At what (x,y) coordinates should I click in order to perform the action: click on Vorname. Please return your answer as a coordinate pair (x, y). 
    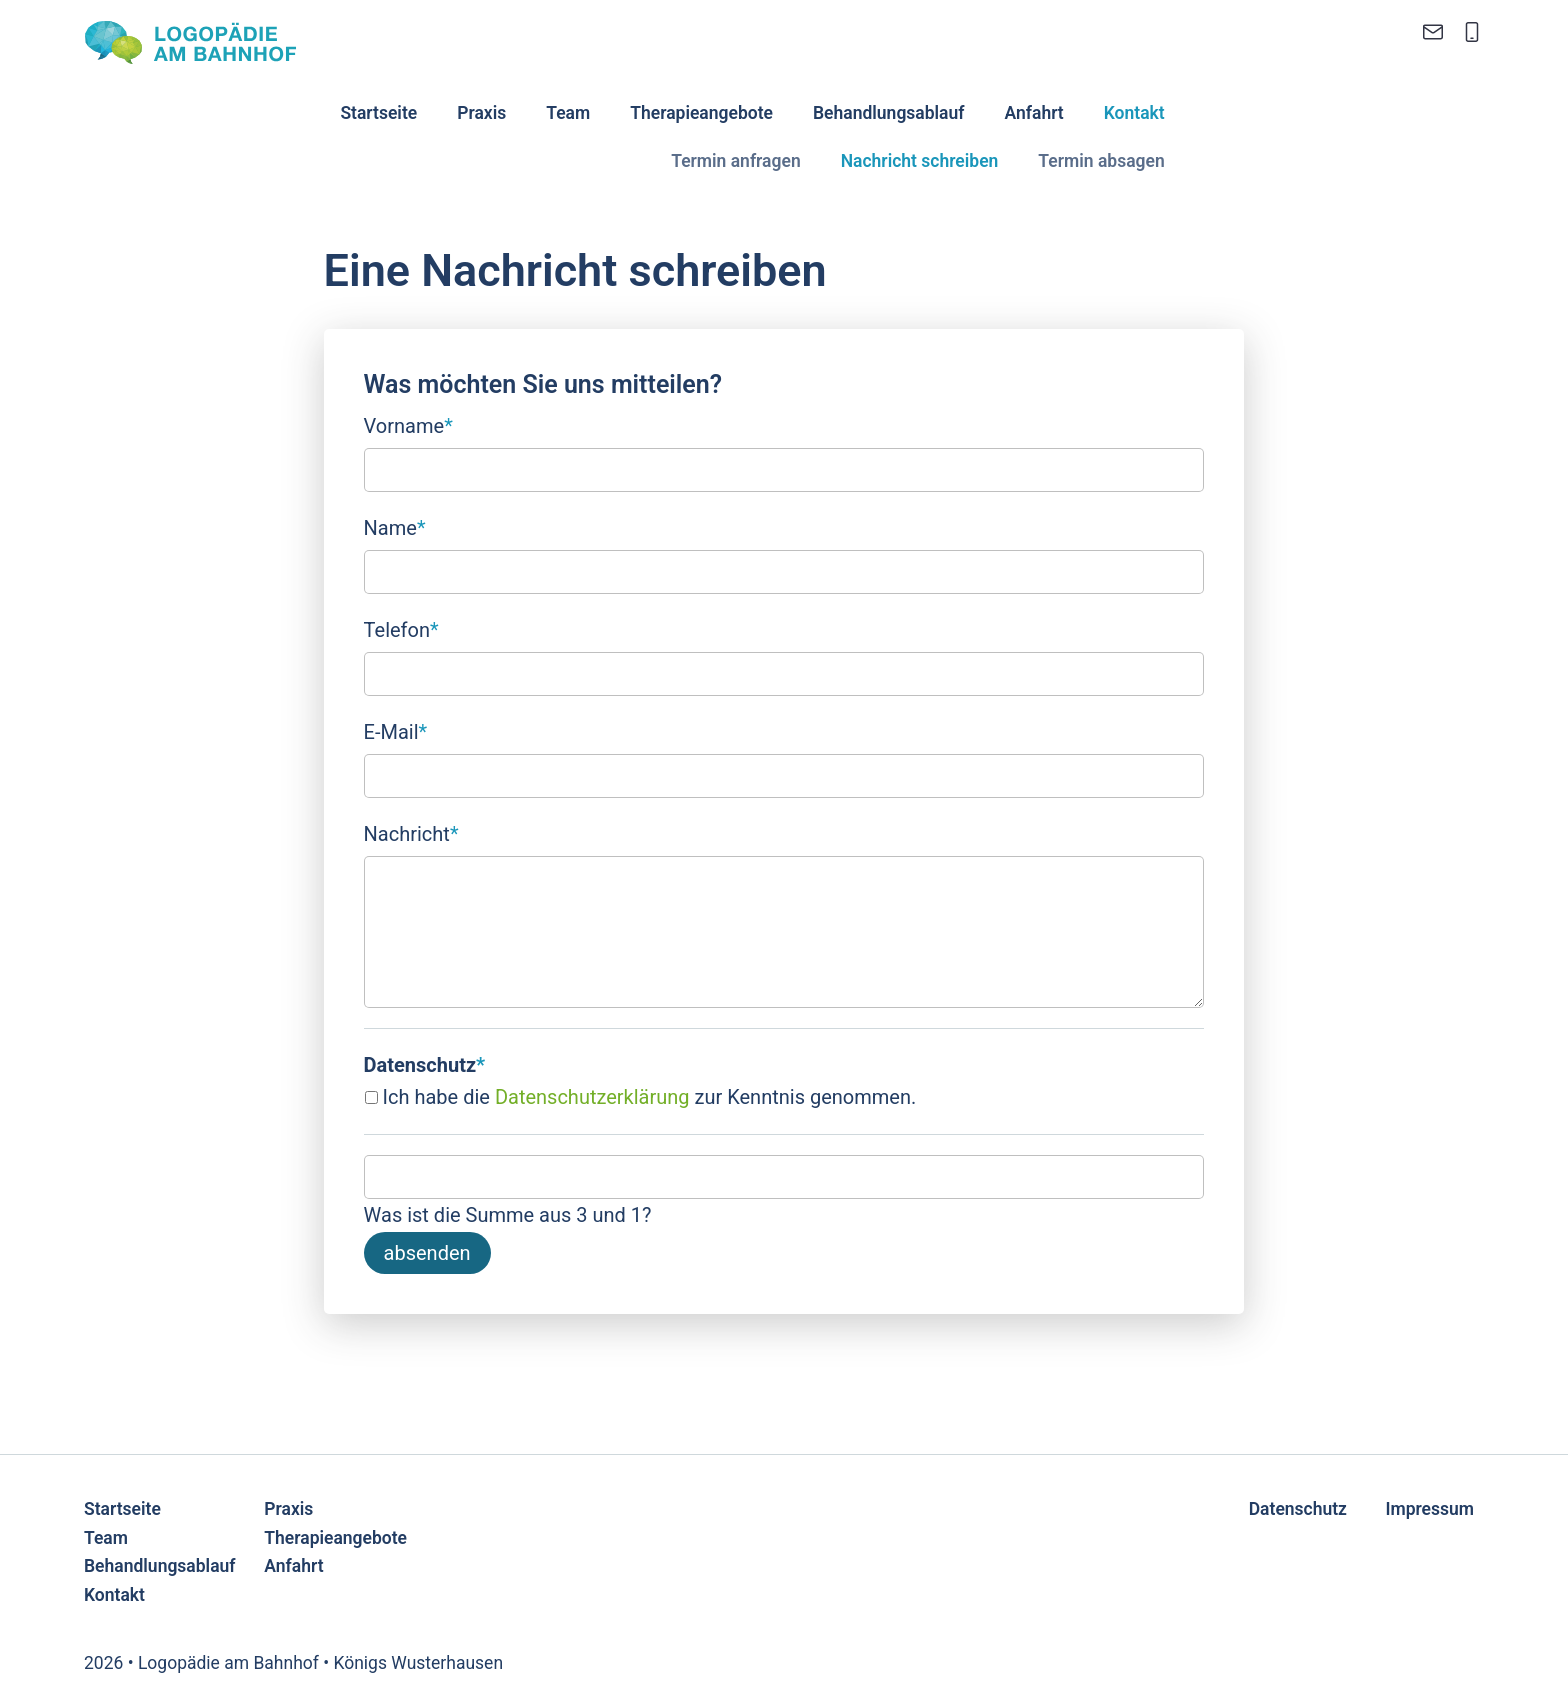
    Looking at the image, I should click on (408, 424).